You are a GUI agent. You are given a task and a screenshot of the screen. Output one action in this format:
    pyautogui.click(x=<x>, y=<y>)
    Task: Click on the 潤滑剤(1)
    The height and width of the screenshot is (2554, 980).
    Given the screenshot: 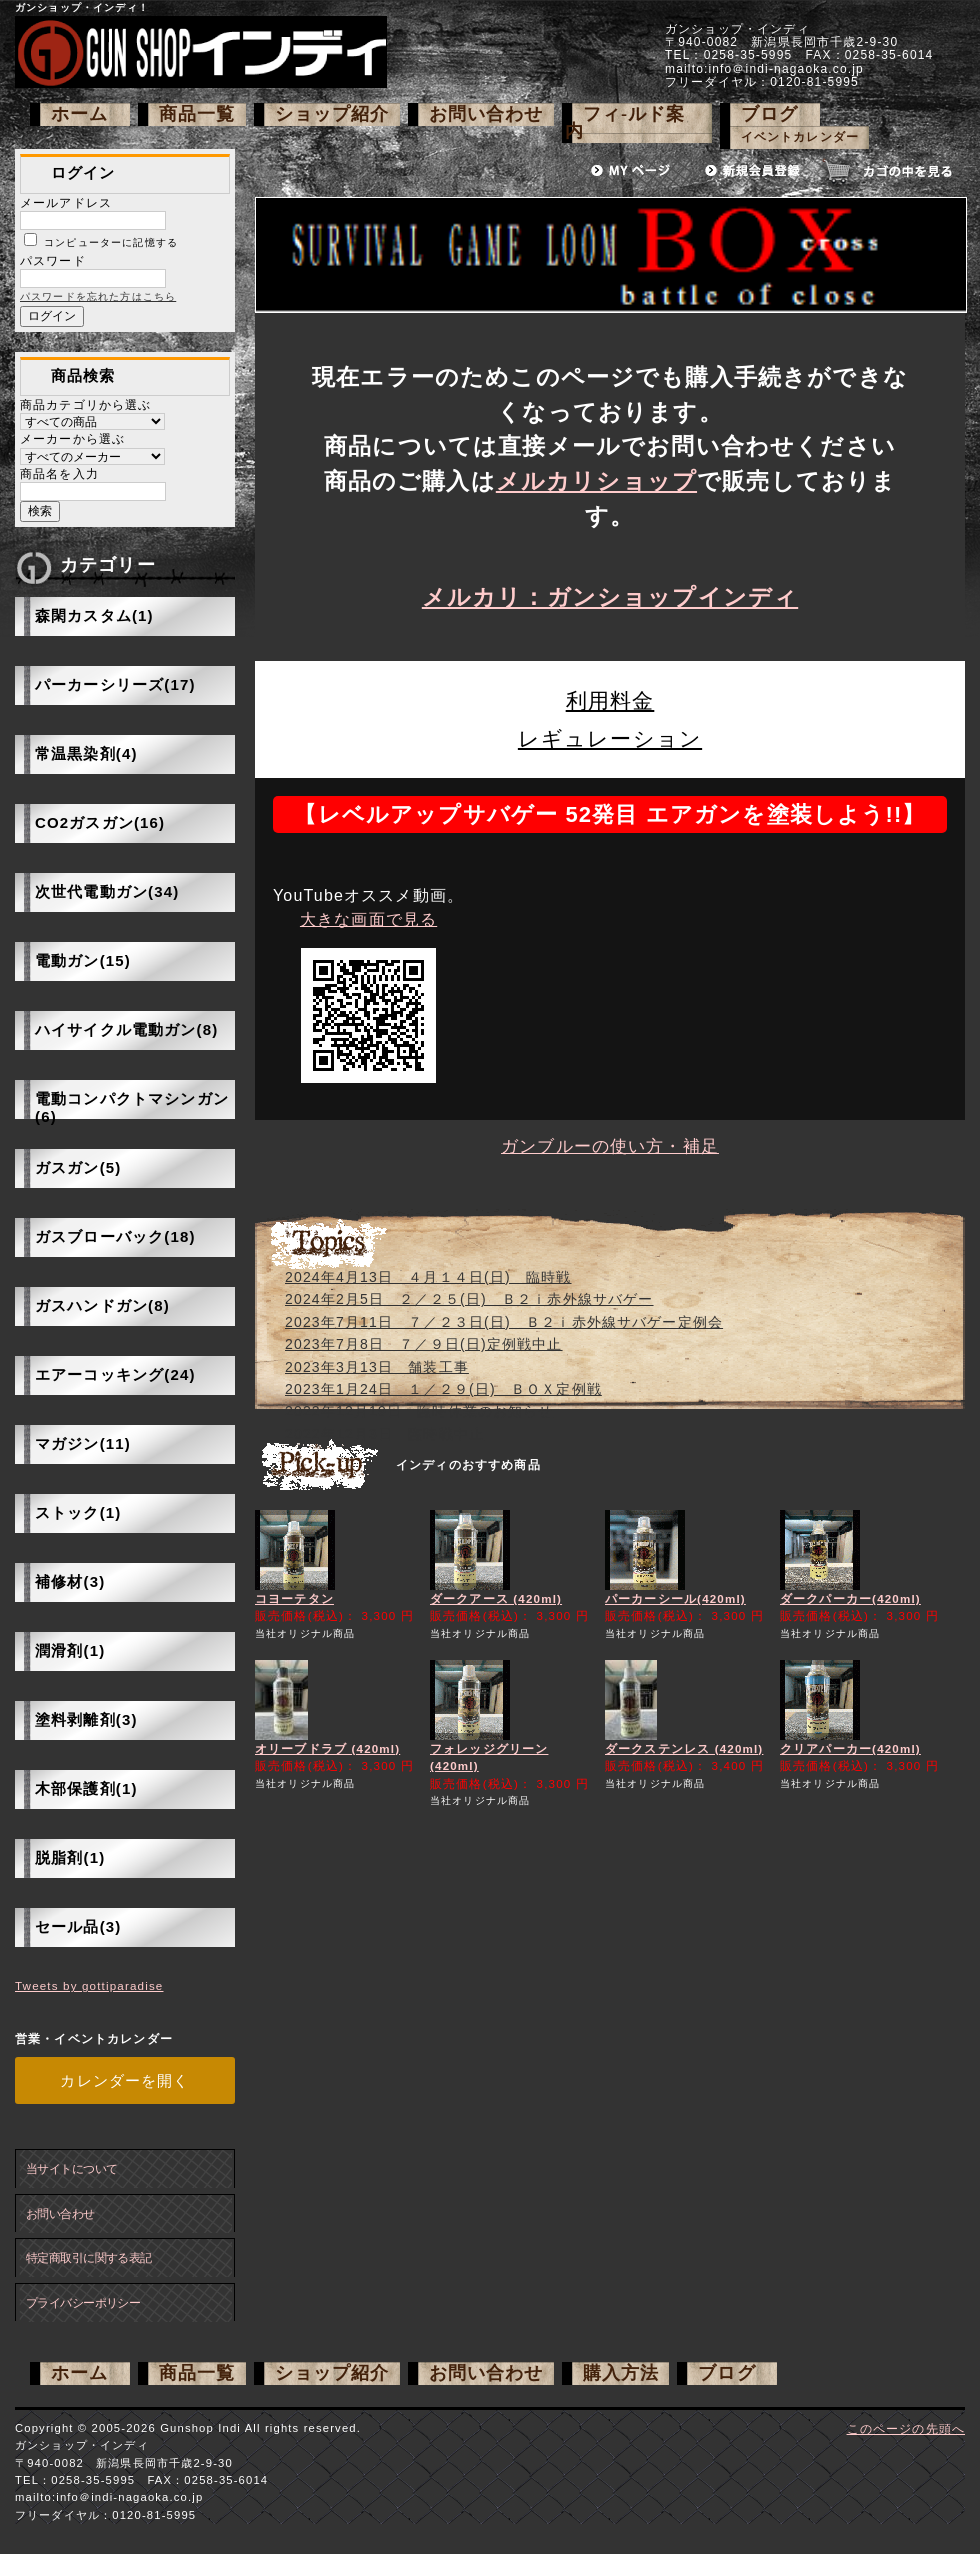 What is the action you would take?
    pyautogui.click(x=70, y=1650)
    